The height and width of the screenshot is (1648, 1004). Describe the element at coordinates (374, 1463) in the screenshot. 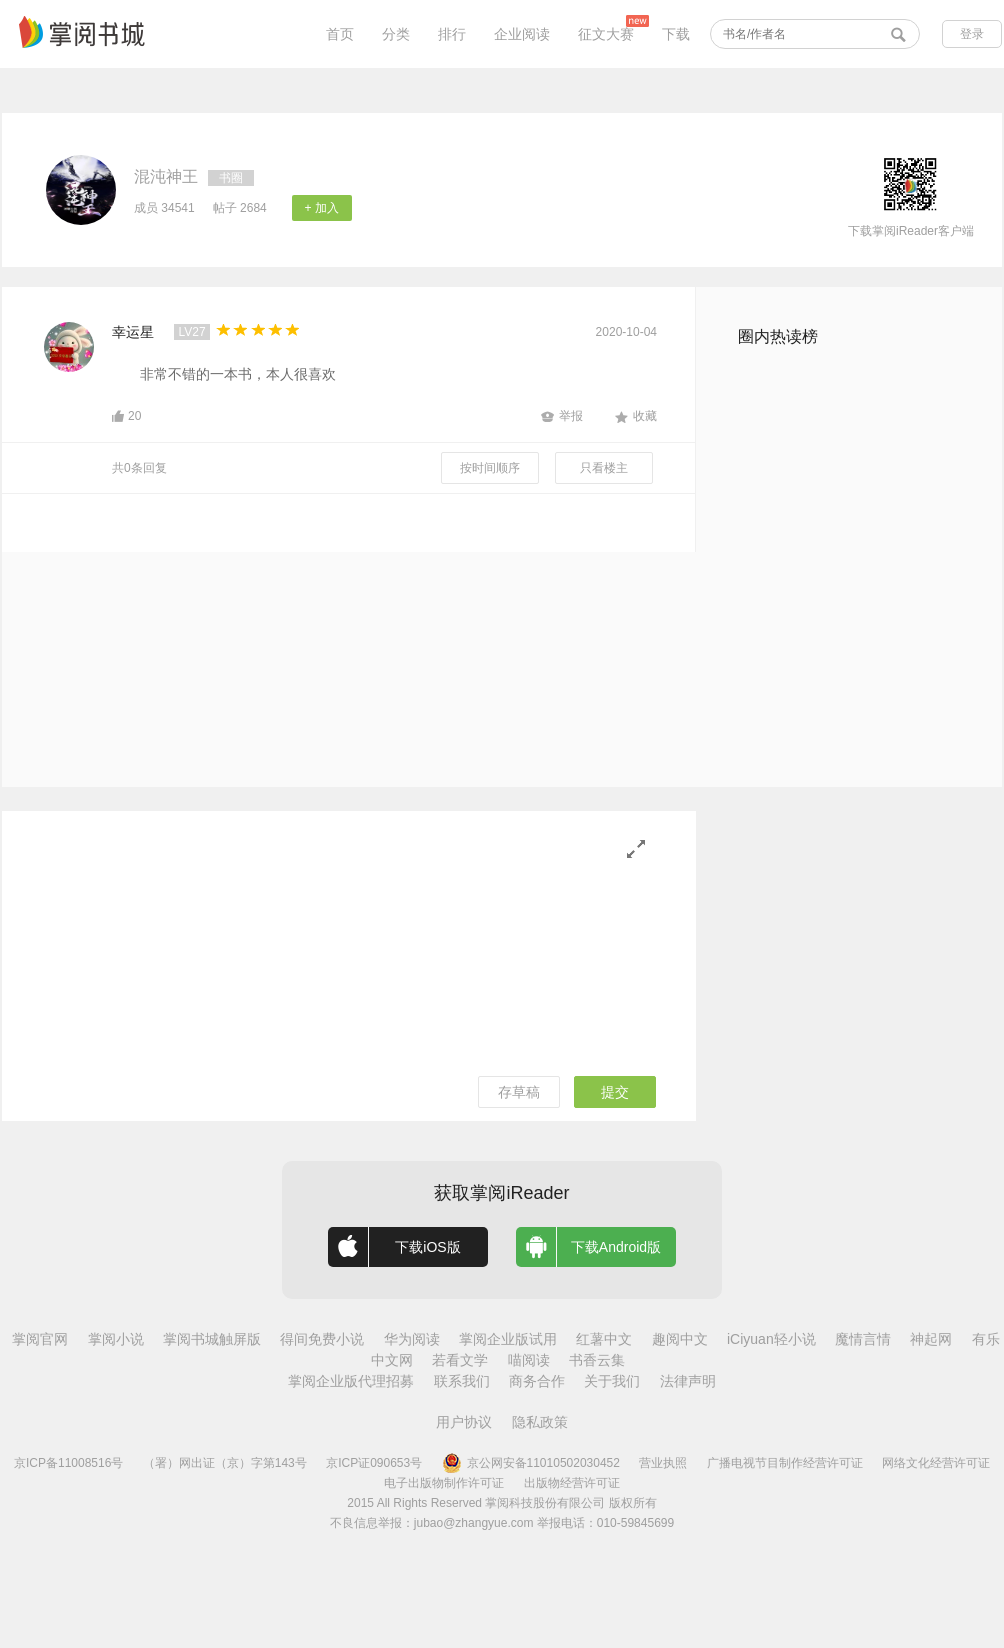

I see `京ICP证090653号` at that location.